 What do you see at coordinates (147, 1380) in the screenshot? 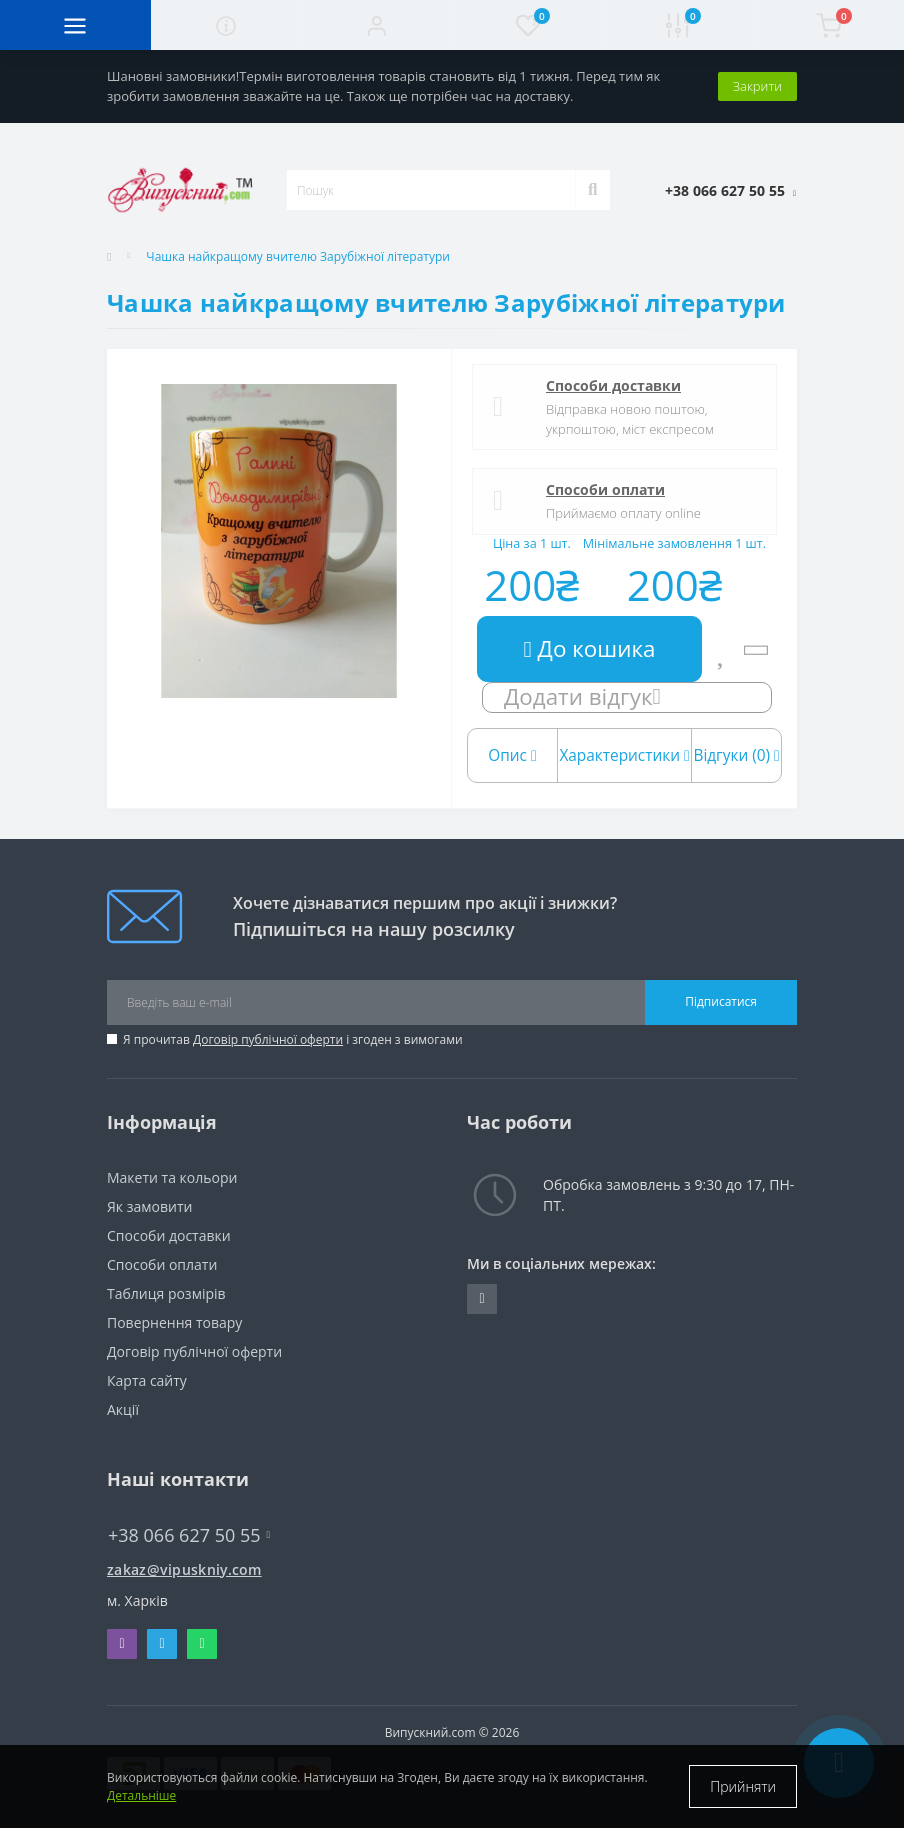
I see `Карта сайту` at bounding box center [147, 1380].